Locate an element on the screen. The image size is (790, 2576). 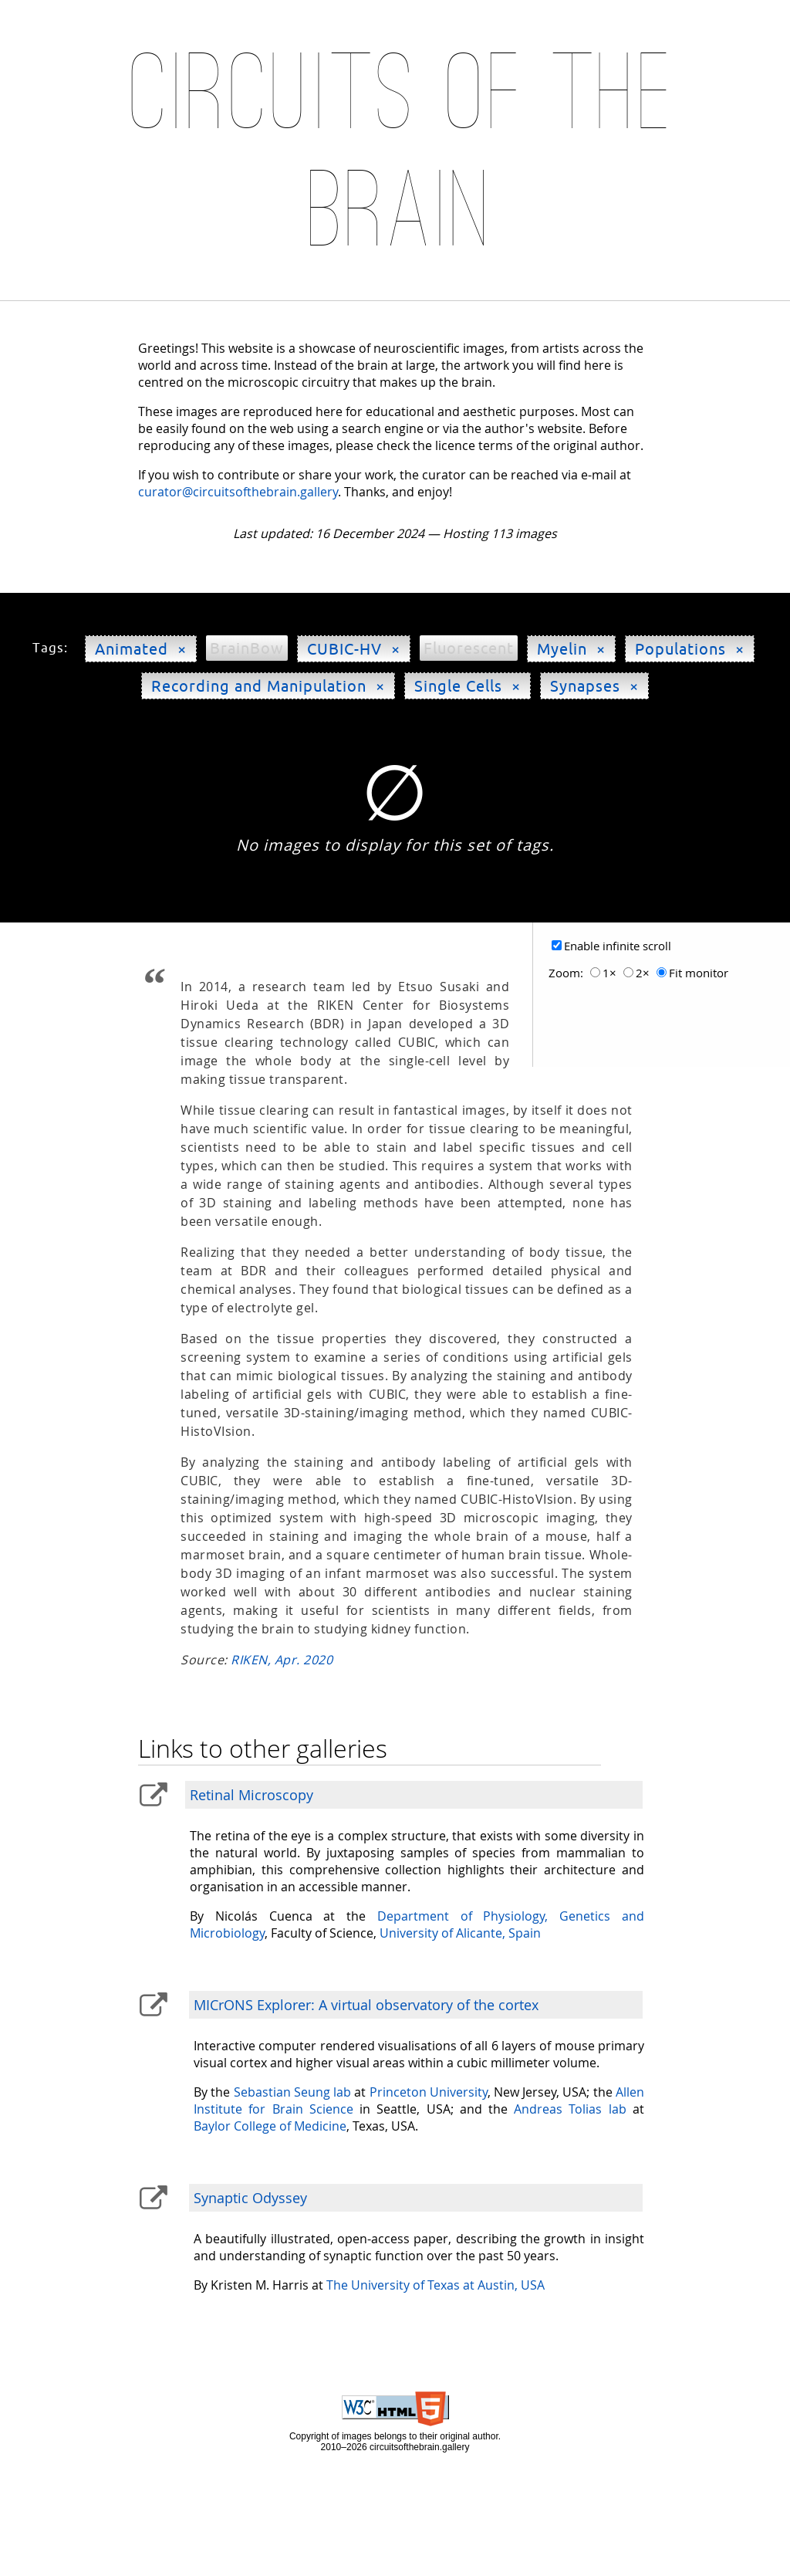
BrainBow is located at coordinates (247, 648).